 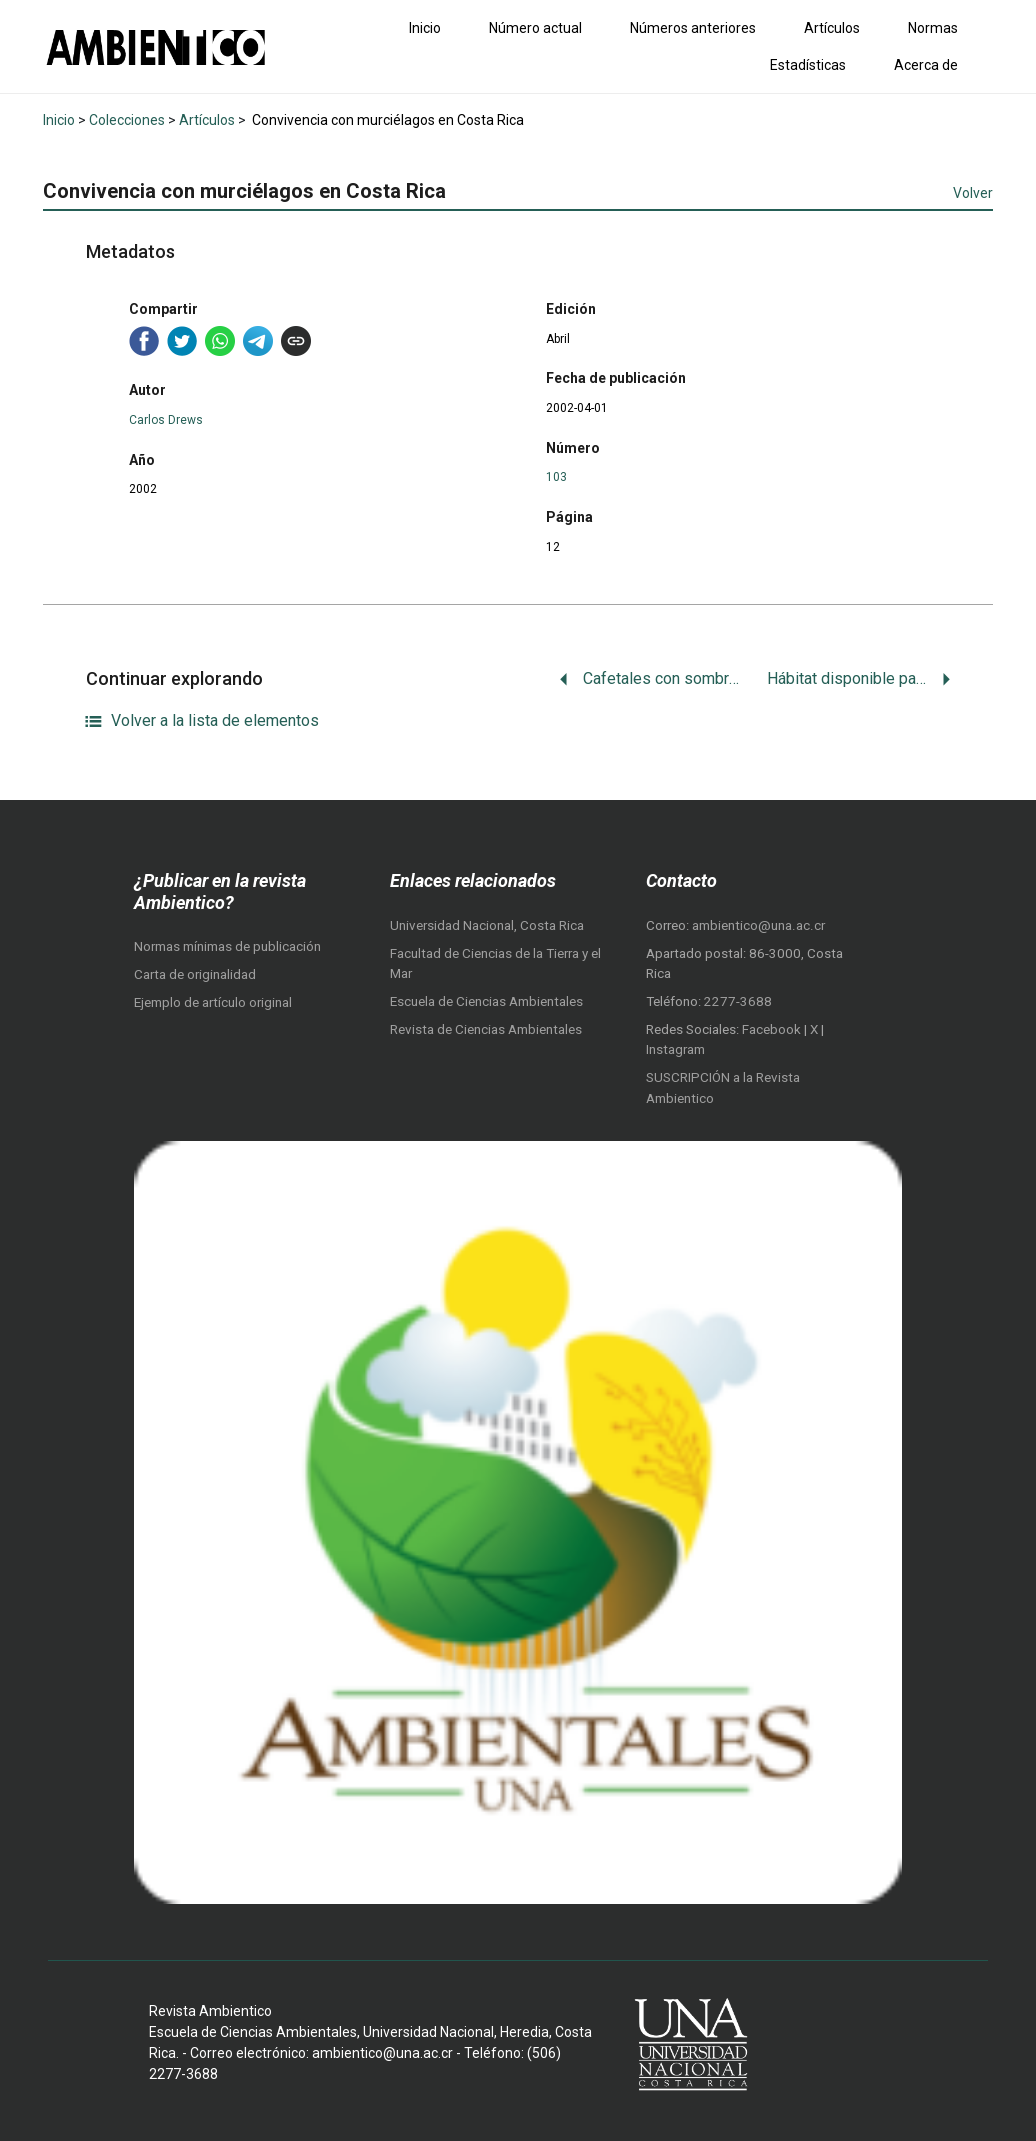 What do you see at coordinates (675, 1049) in the screenshot?
I see `Instagram` at bounding box center [675, 1049].